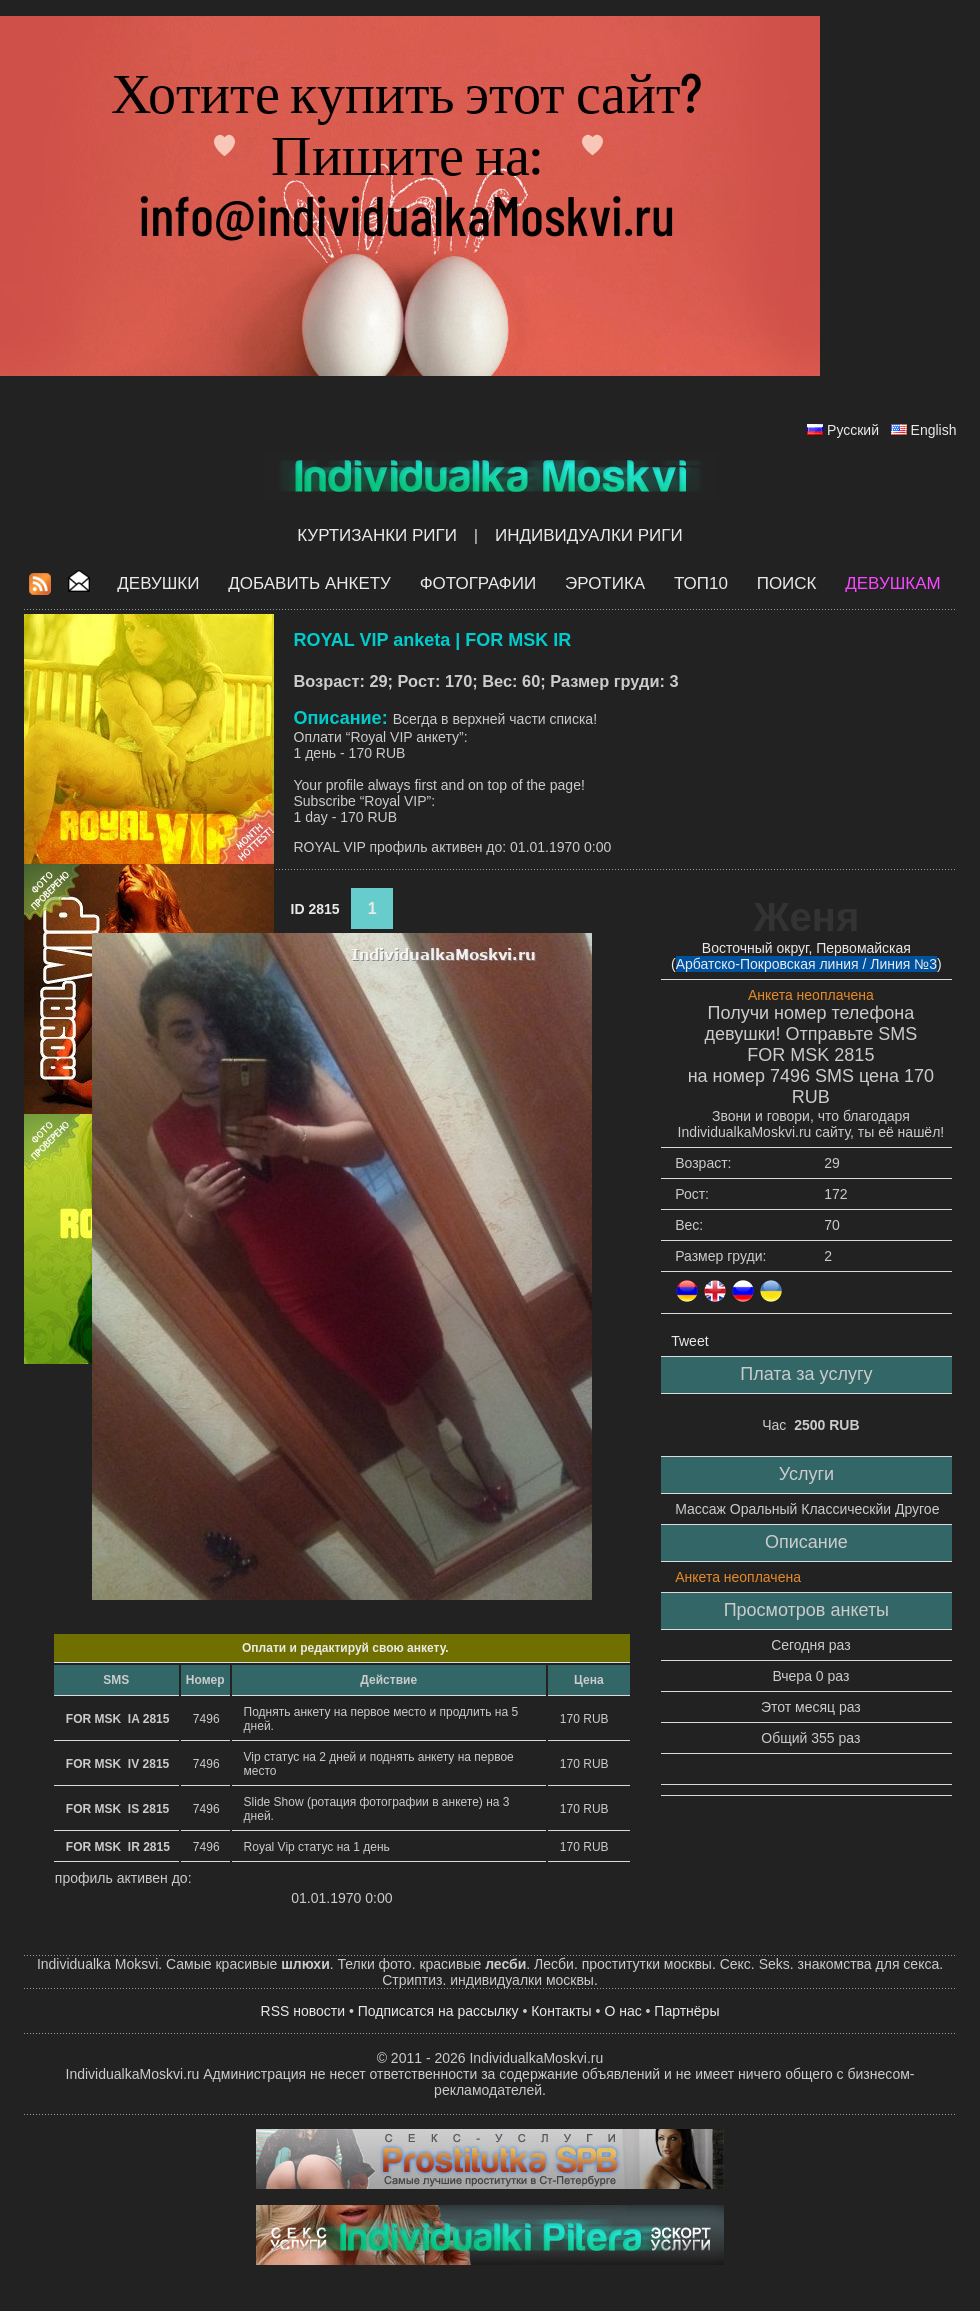 The image size is (980, 2311). What do you see at coordinates (438, 2011) in the screenshot?
I see `Подписатся на рассылку` at bounding box center [438, 2011].